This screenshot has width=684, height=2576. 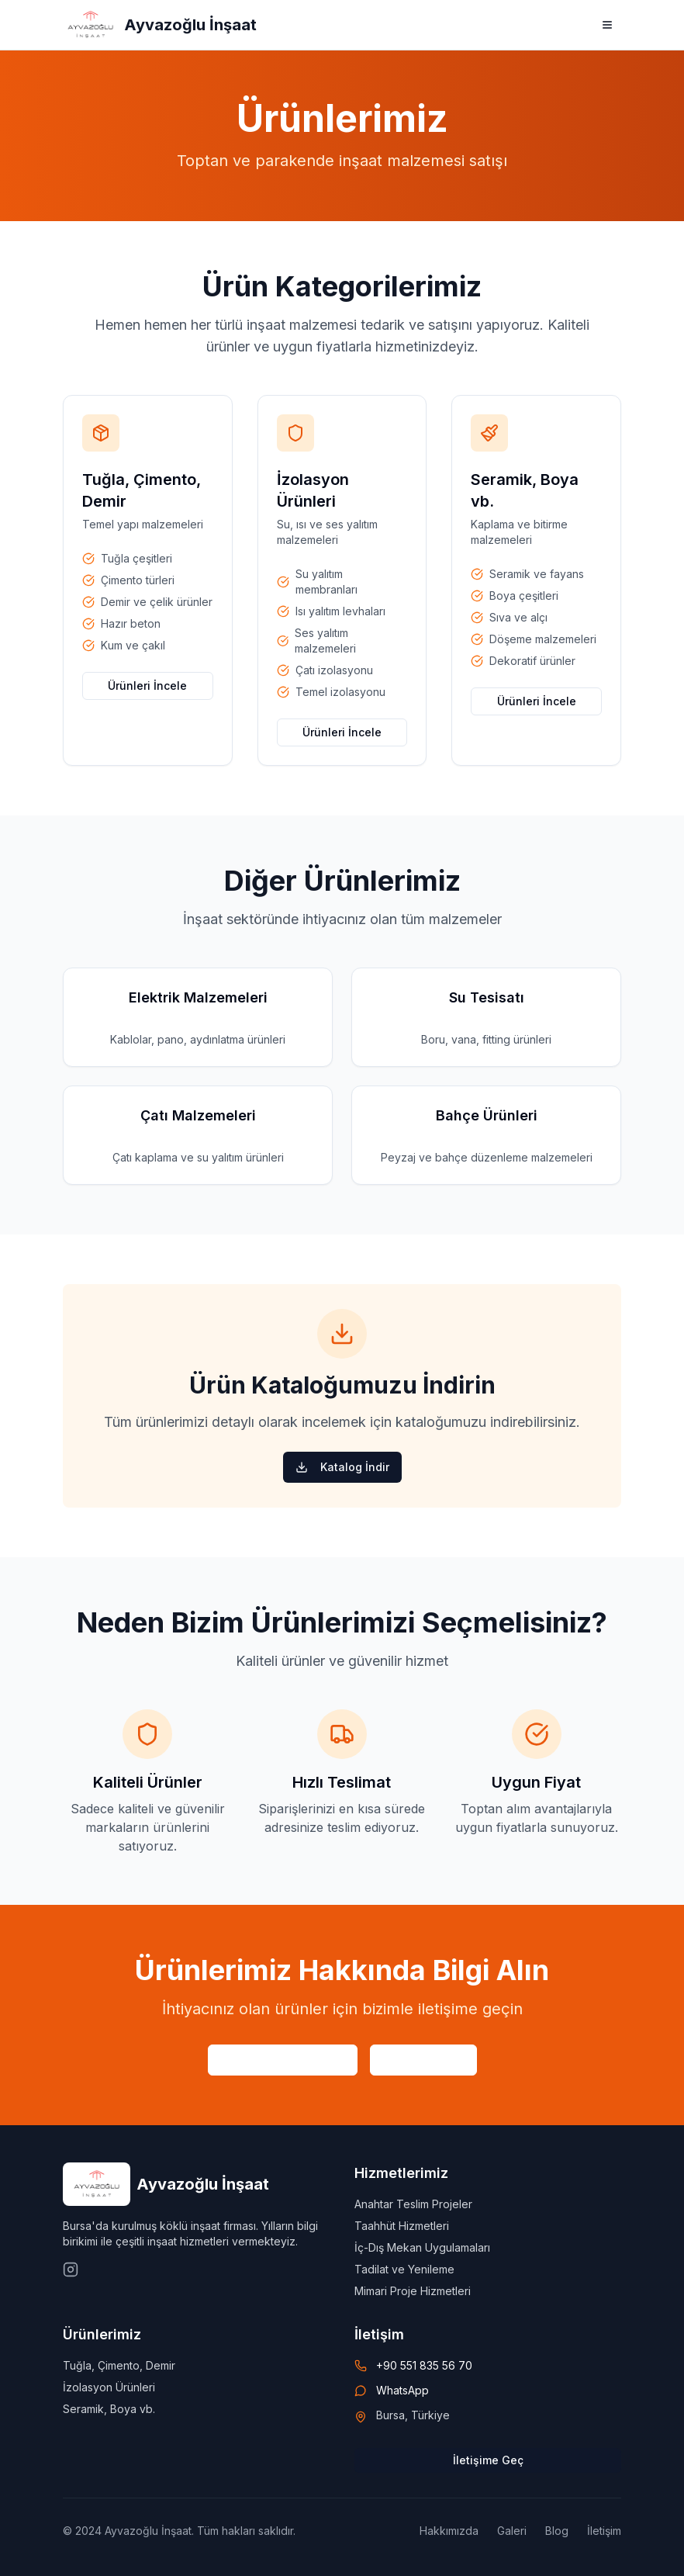 I want to click on Hakkımızda, so click(x=449, y=2530).